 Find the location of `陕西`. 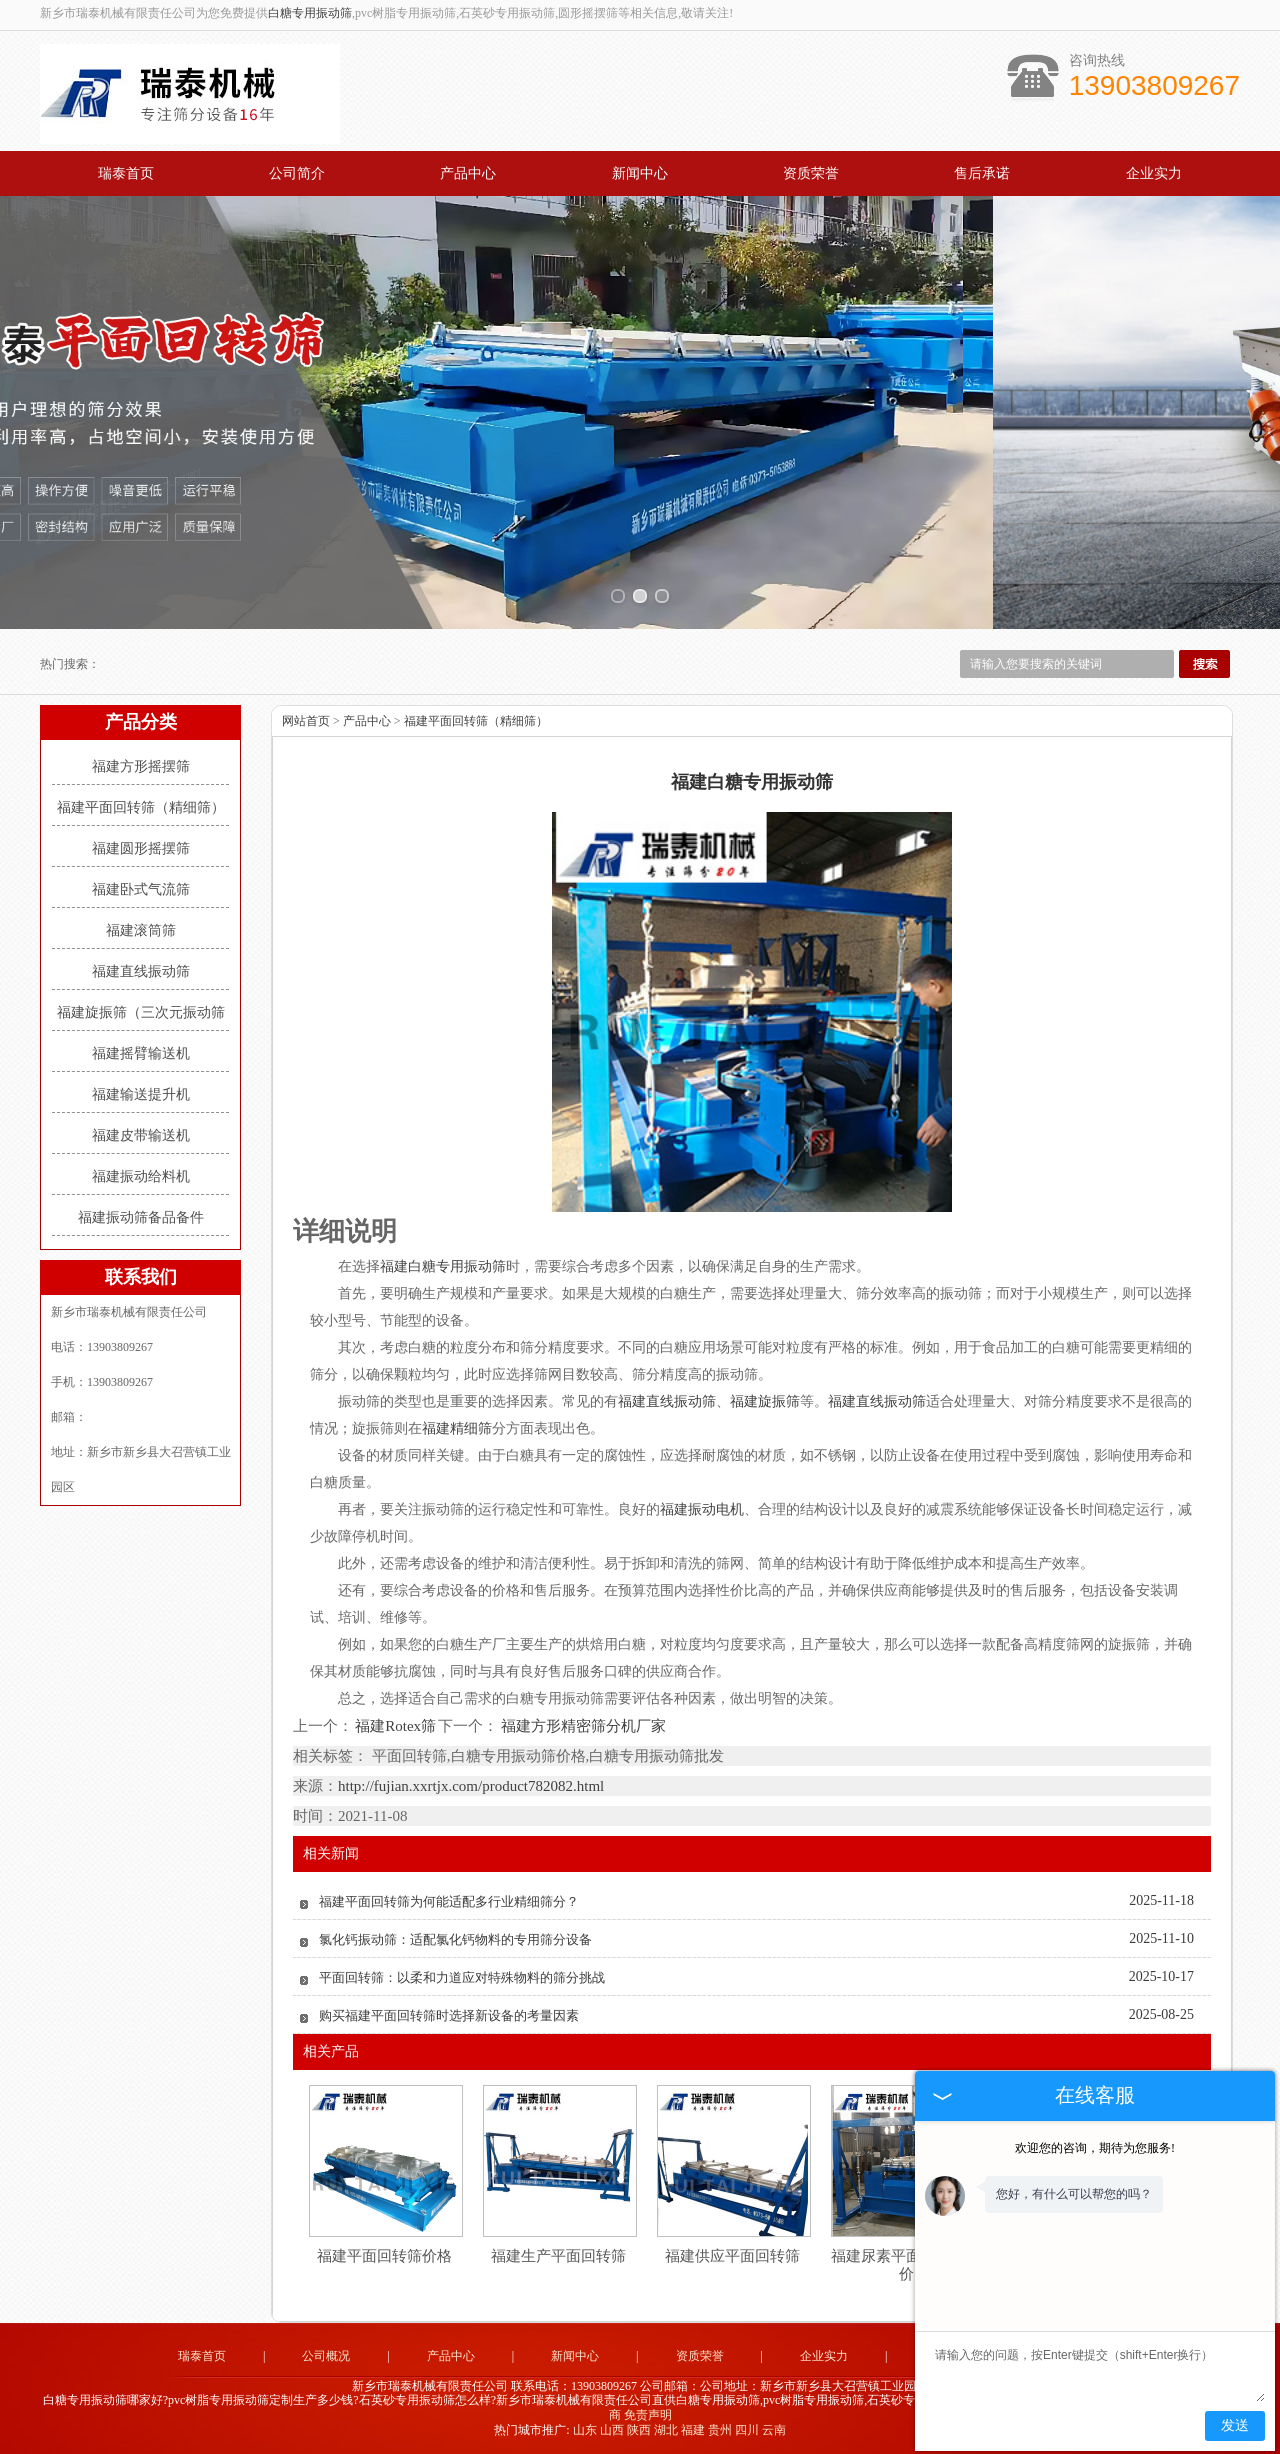

陕西 is located at coordinates (639, 2430).